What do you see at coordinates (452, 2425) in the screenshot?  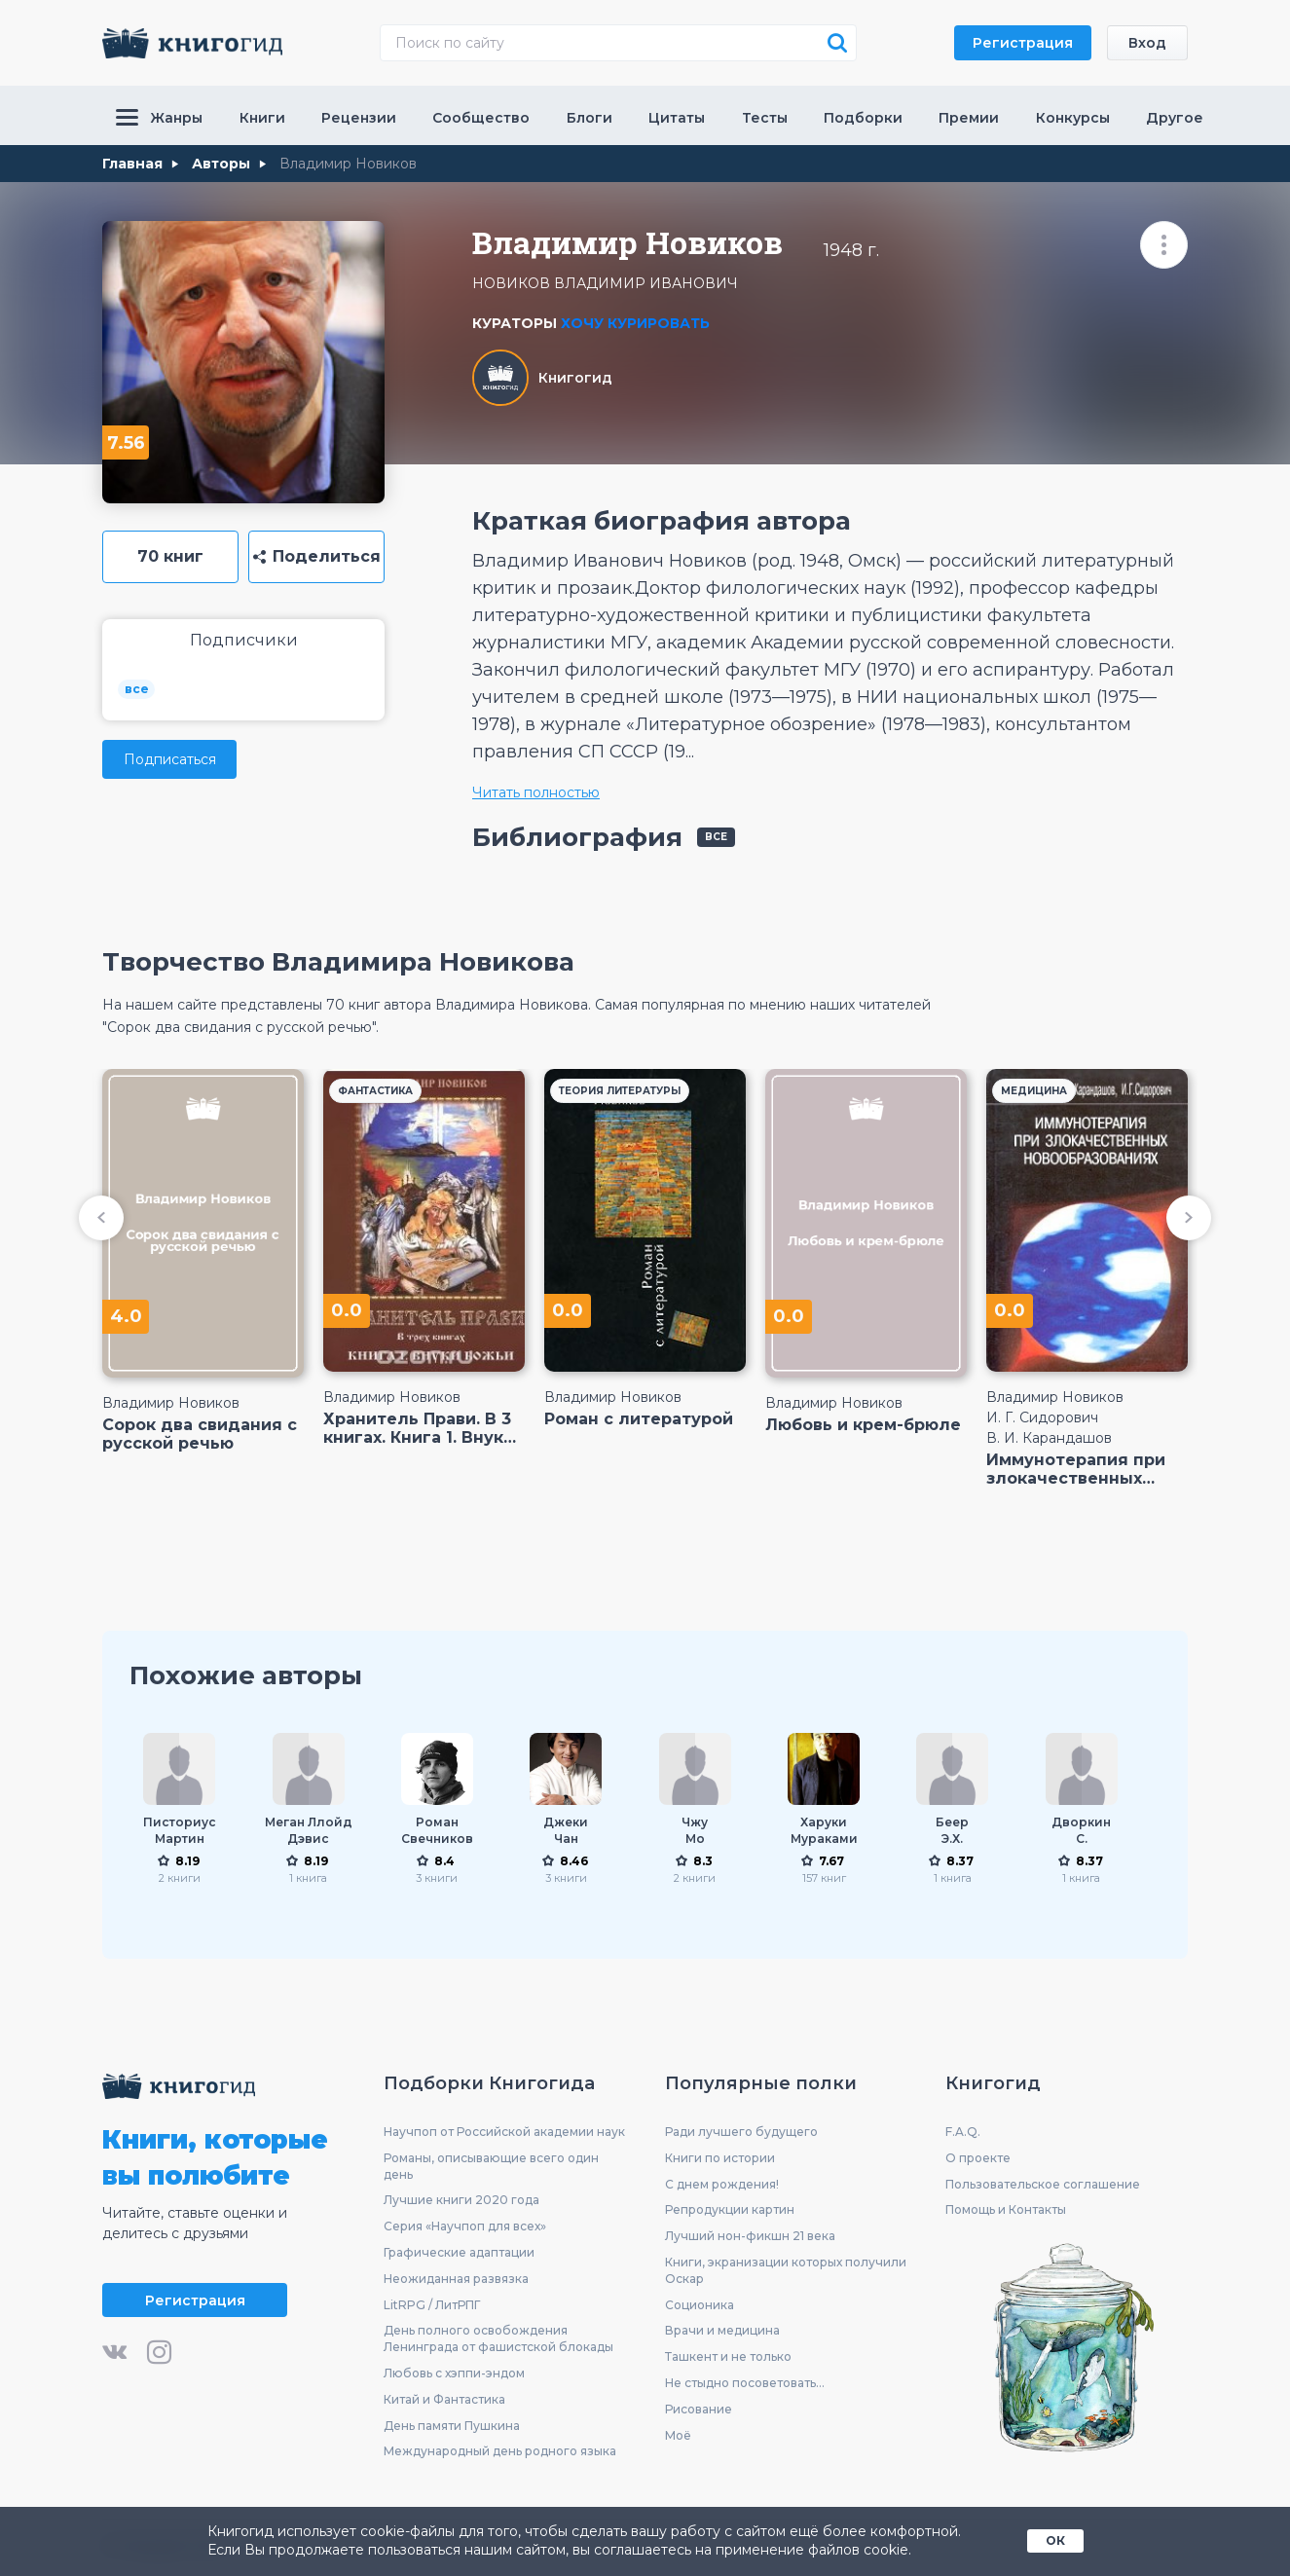 I see `День памяти Пушкина` at bounding box center [452, 2425].